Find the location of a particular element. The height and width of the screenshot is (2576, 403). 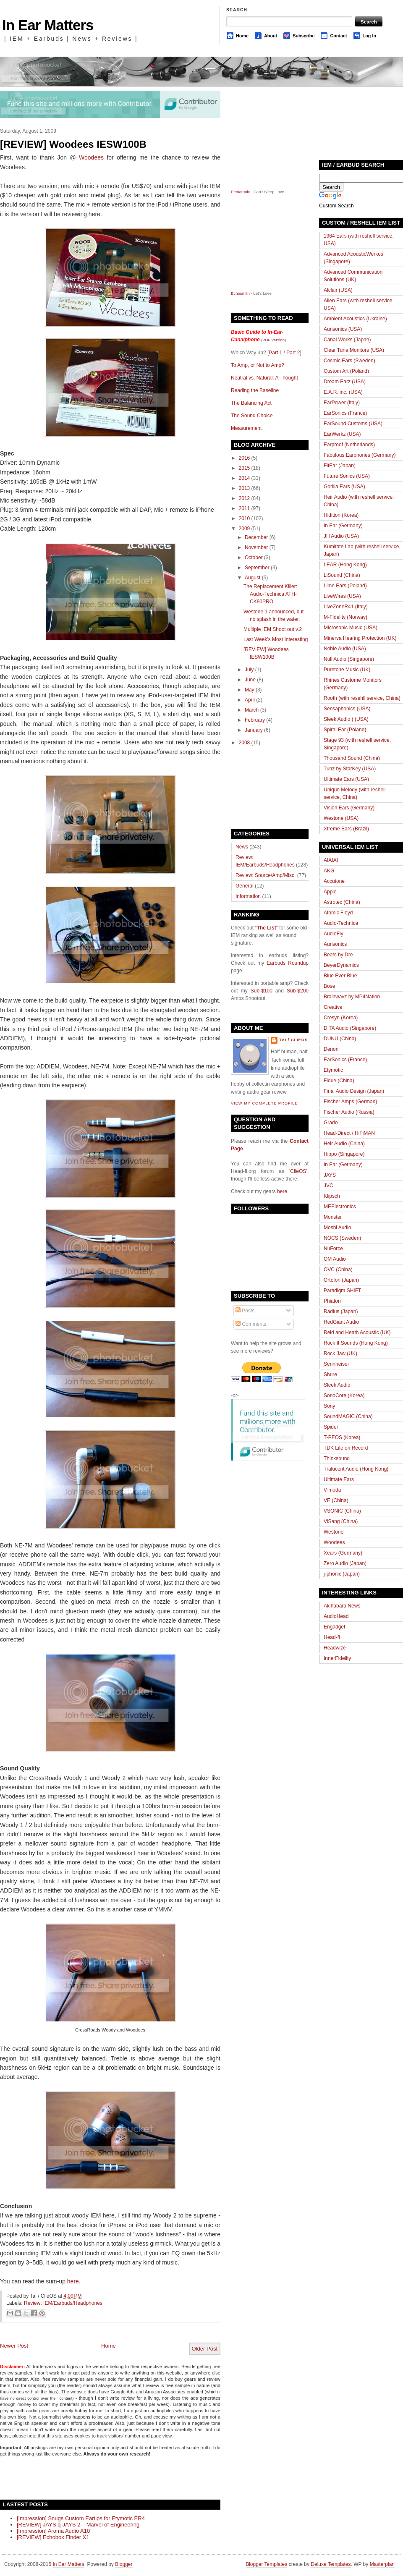

2010 is located at coordinates (244, 518).